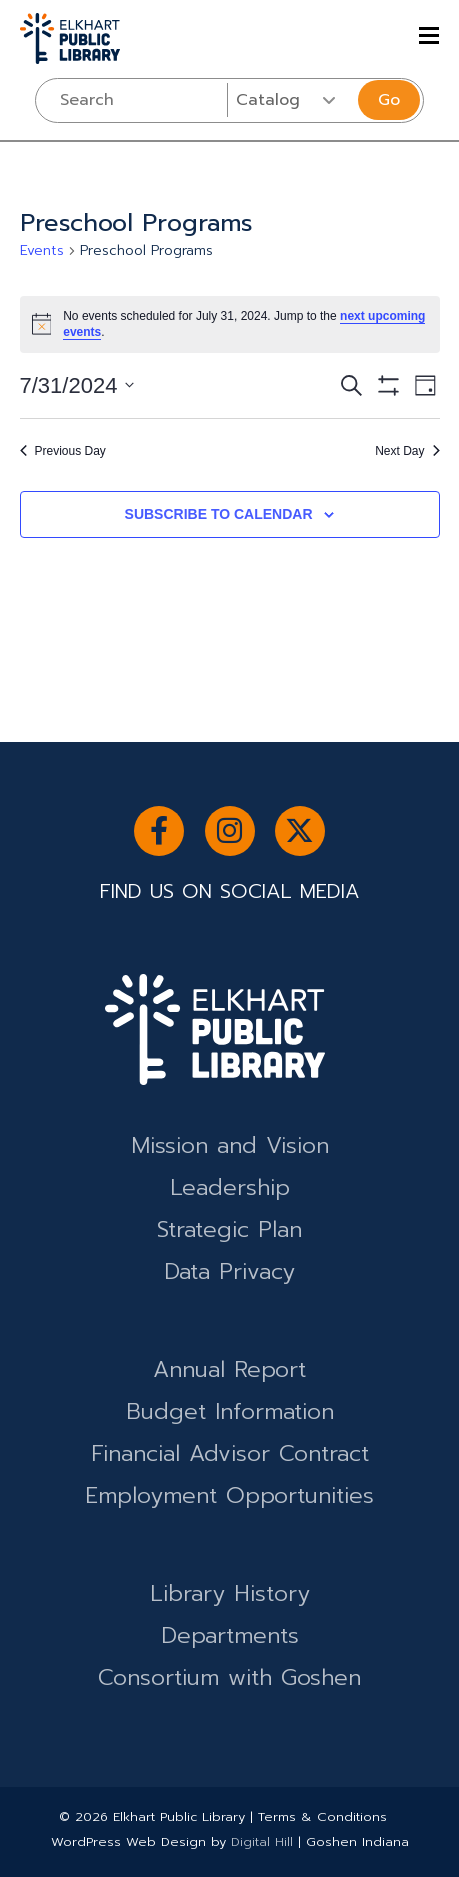 This screenshot has width=459, height=1877. I want to click on Digital Hill, so click(262, 1841).